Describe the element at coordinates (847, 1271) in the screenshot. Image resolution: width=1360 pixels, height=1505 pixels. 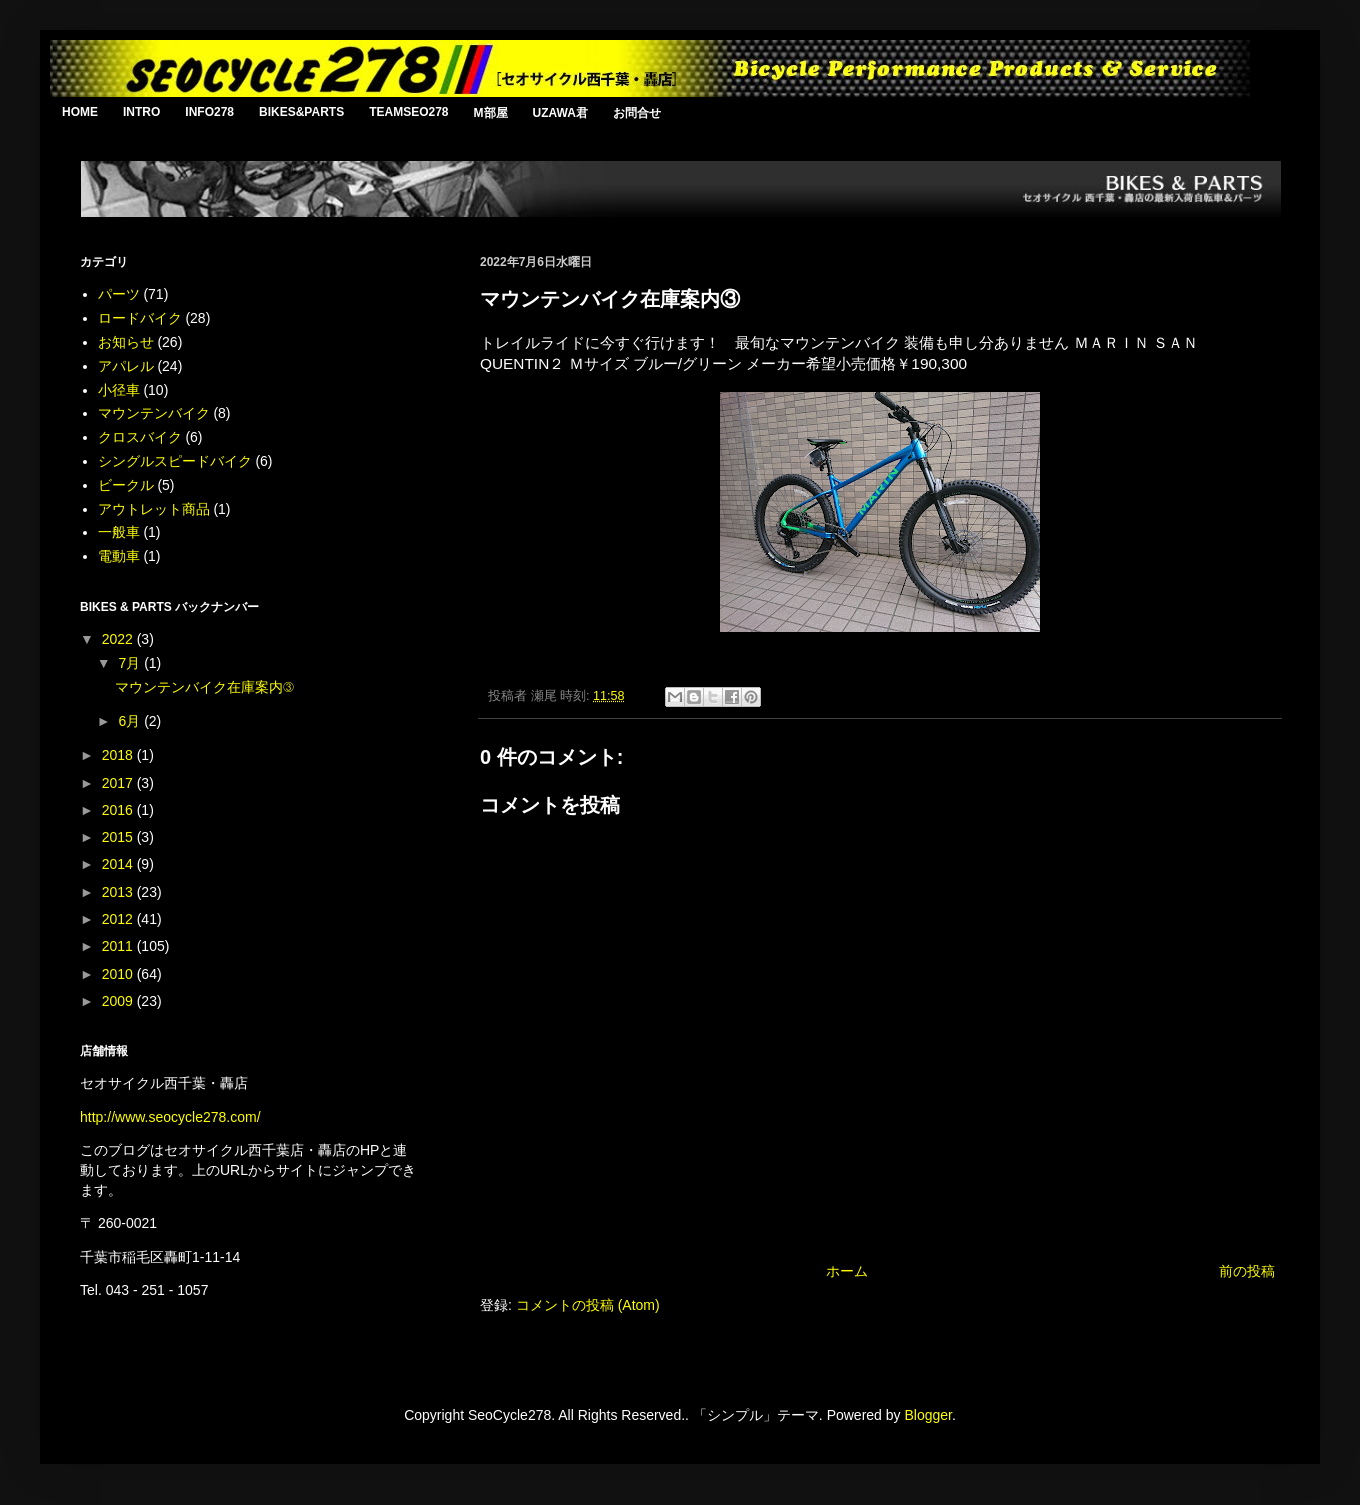
I see `ホーム` at that location.